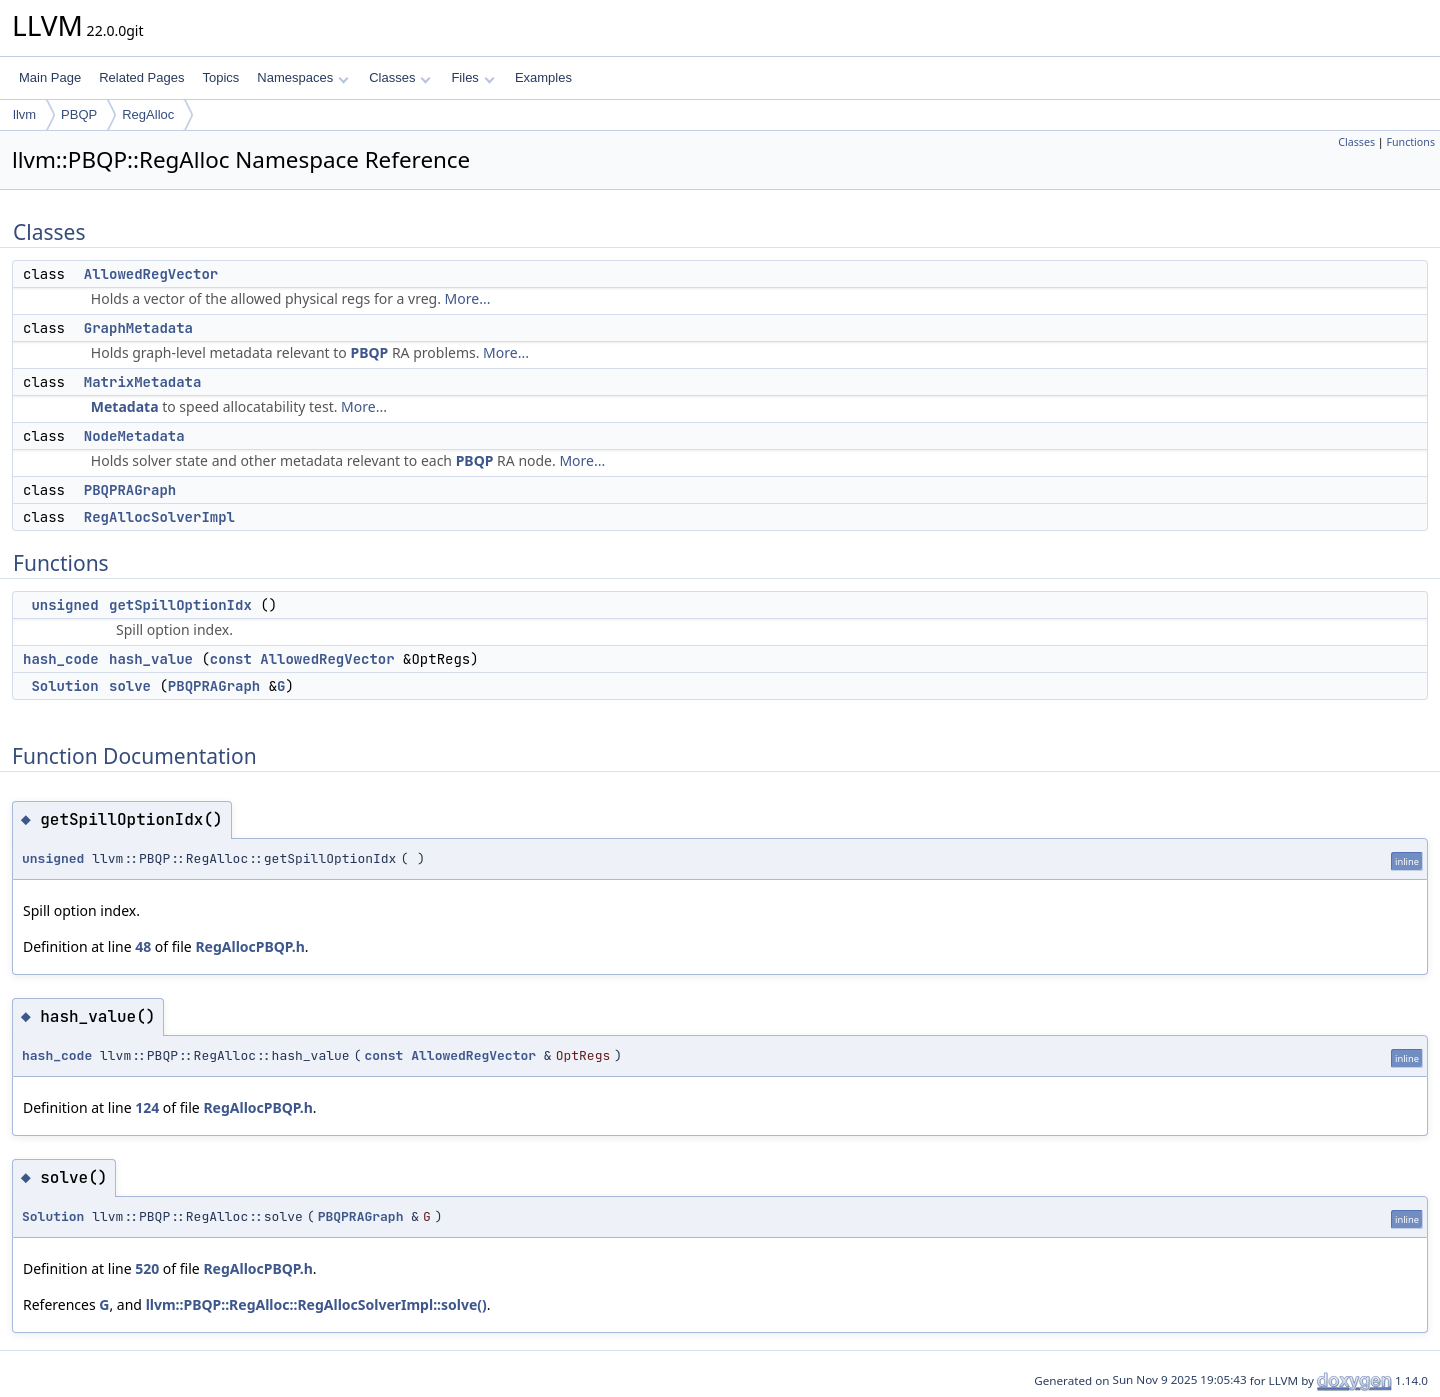 Image resolution: width=1440 pixels, height=1397 pixels. I want to click on Classes, so click(400, 77).